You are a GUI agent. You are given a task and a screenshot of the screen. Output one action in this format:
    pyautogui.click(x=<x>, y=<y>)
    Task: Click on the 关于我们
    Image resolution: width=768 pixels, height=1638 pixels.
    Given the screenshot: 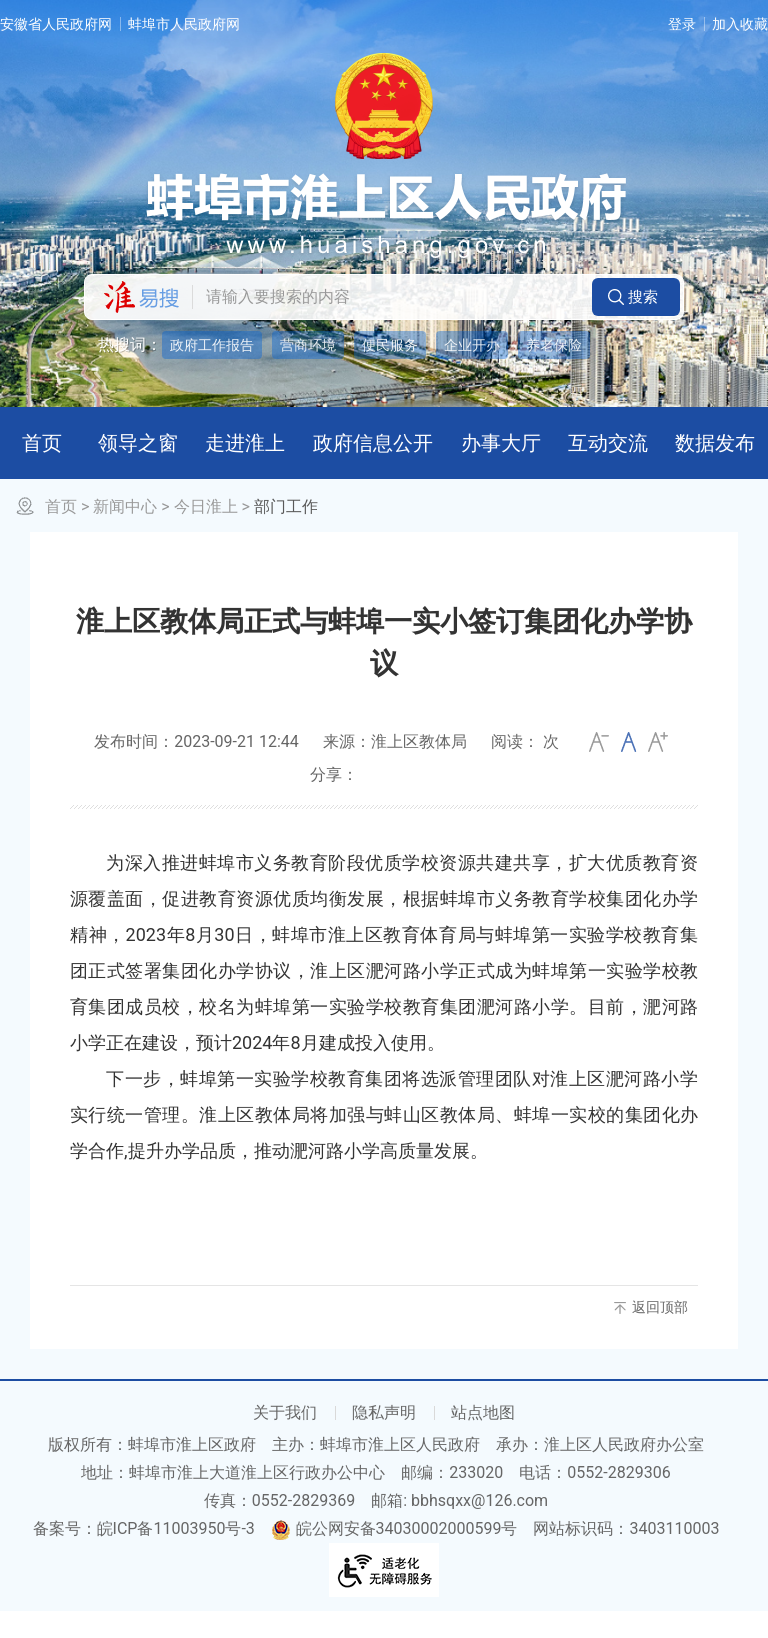 What is the action you would take?
    pyautogui.click(x=285, y=1439)
    